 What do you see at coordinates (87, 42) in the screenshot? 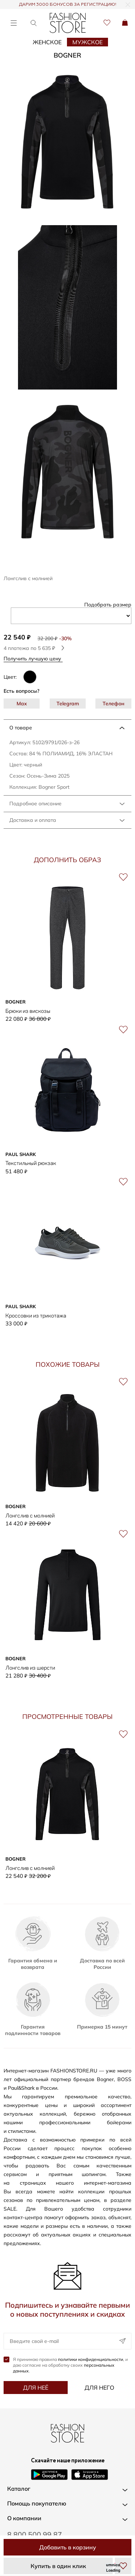
I see `Мужское` at bounding box center [87, 42].